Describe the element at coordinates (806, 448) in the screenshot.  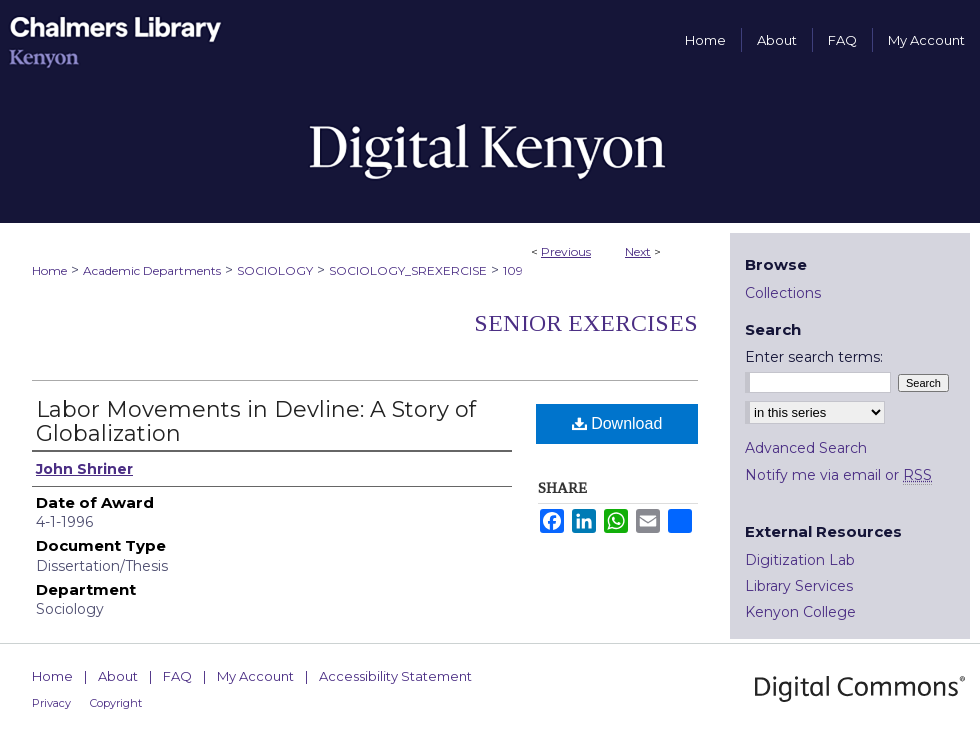
I see `Advanced Search` at that location.